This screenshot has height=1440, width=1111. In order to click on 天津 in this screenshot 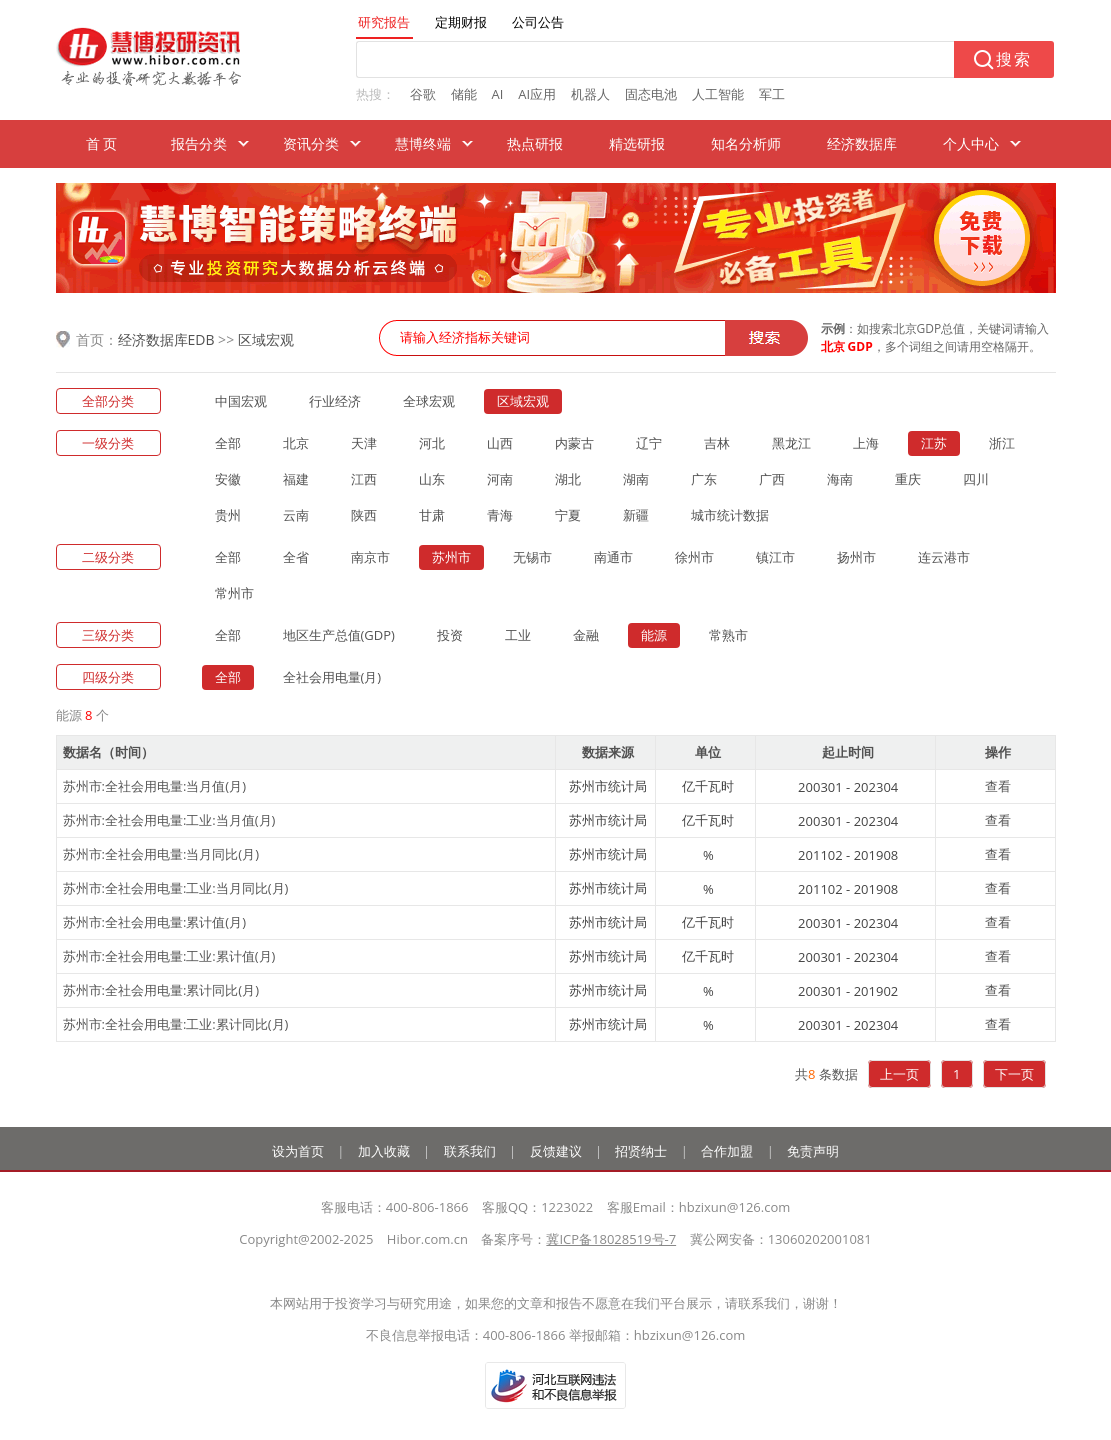, I will do `click(364, 443)`.